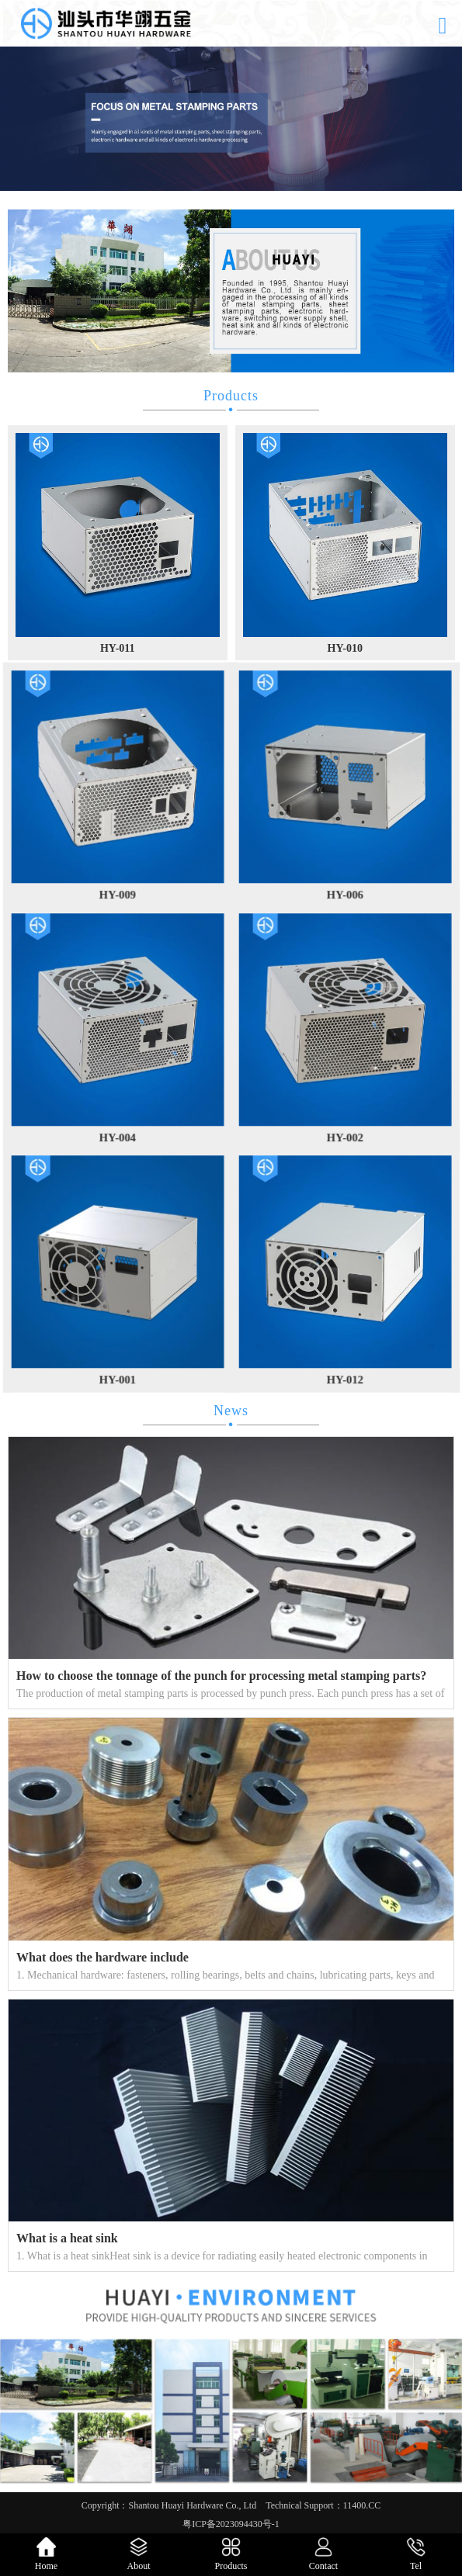 Image resolution: width=462 pixels, height=2576 pixels. What do you see at coordinates (67, 2238) in the screenshot?
I see `What is a heat sink` at bounding box center [67, 2238].